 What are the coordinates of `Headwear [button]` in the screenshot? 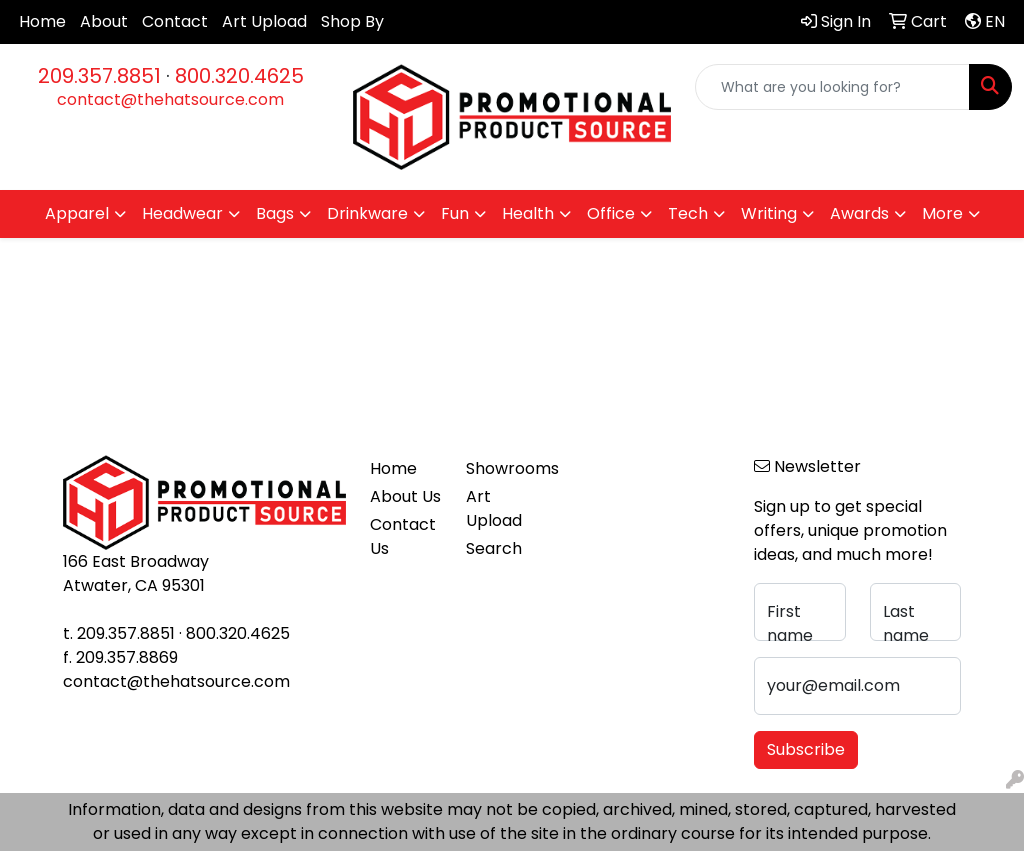 It's located at (182, 213).